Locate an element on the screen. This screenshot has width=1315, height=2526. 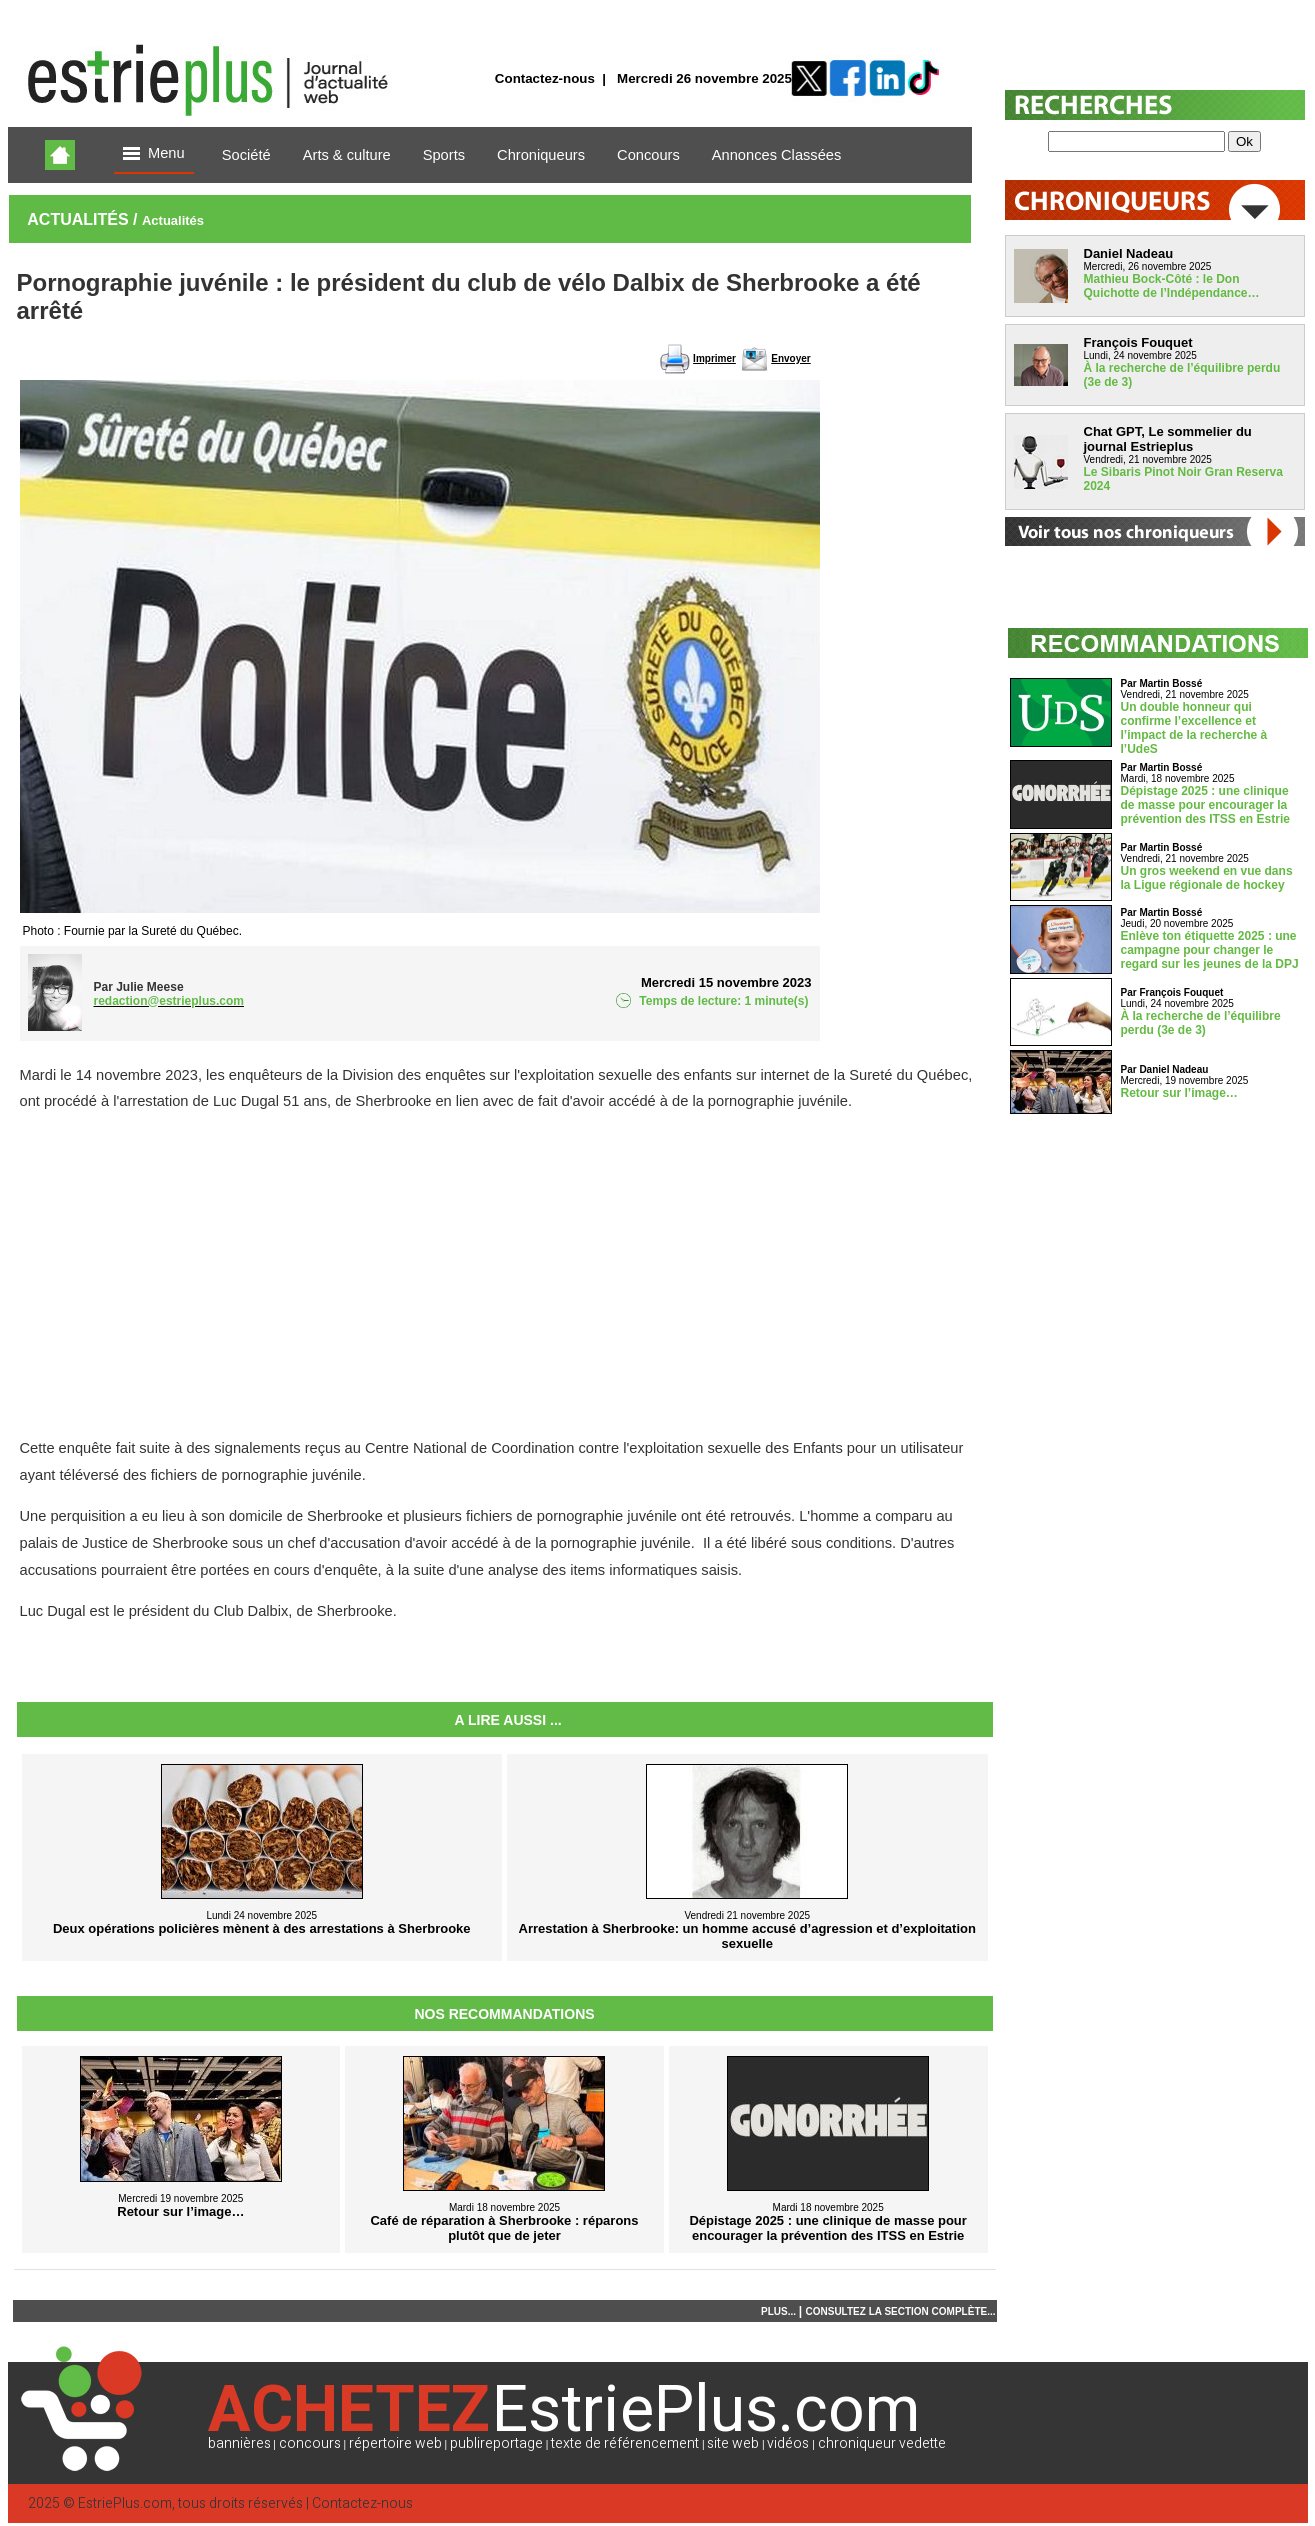
Contactez-nous is located at coordinates (545, 78).